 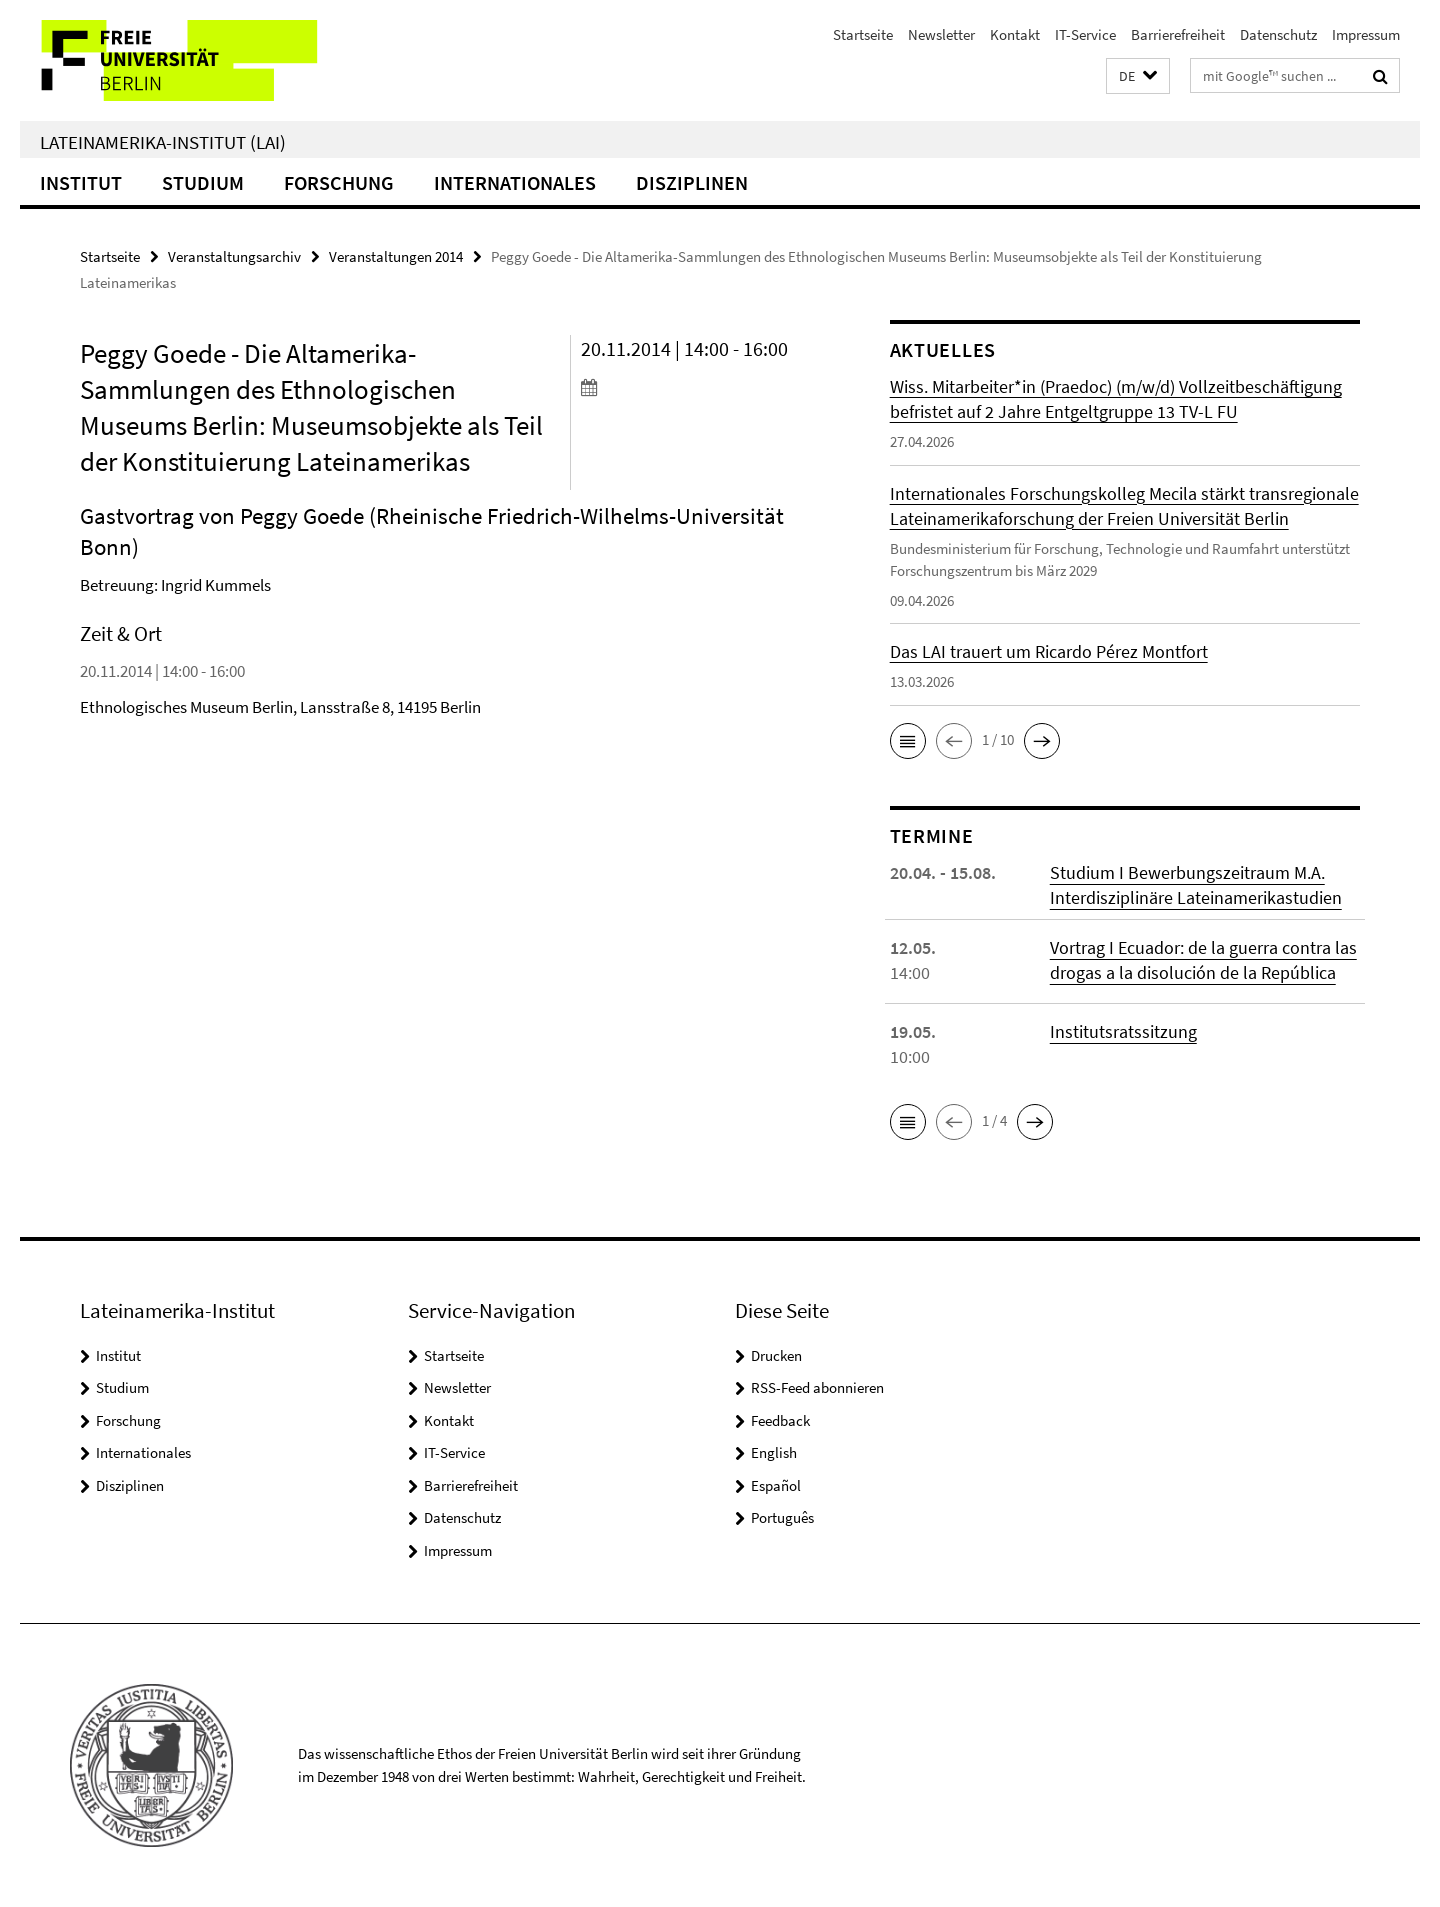 I want to click on Barrierefreiheit, so click(x=1178, y=34).